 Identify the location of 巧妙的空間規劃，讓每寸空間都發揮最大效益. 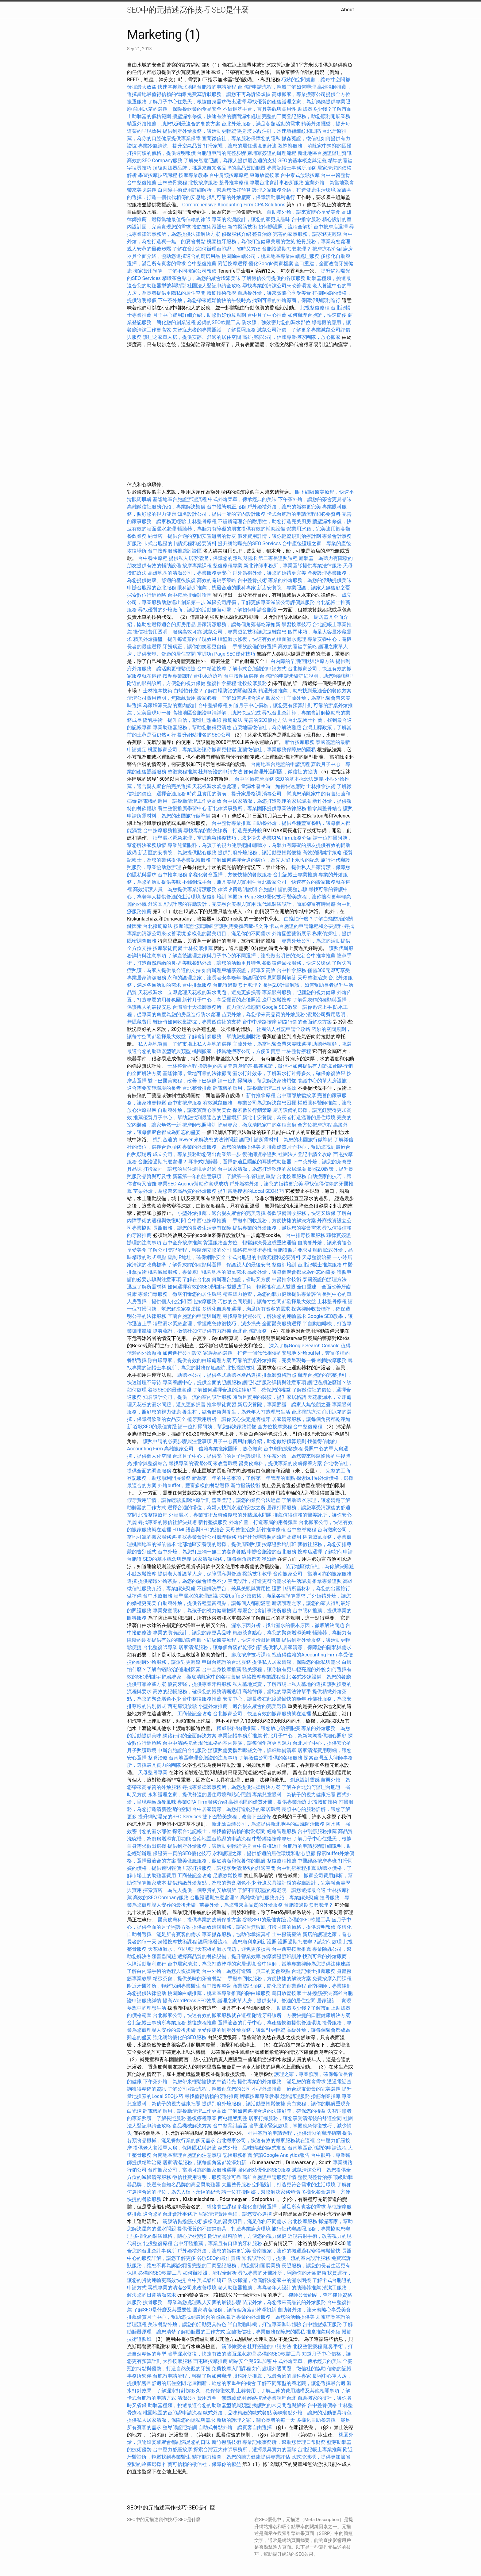
(267, 1301).